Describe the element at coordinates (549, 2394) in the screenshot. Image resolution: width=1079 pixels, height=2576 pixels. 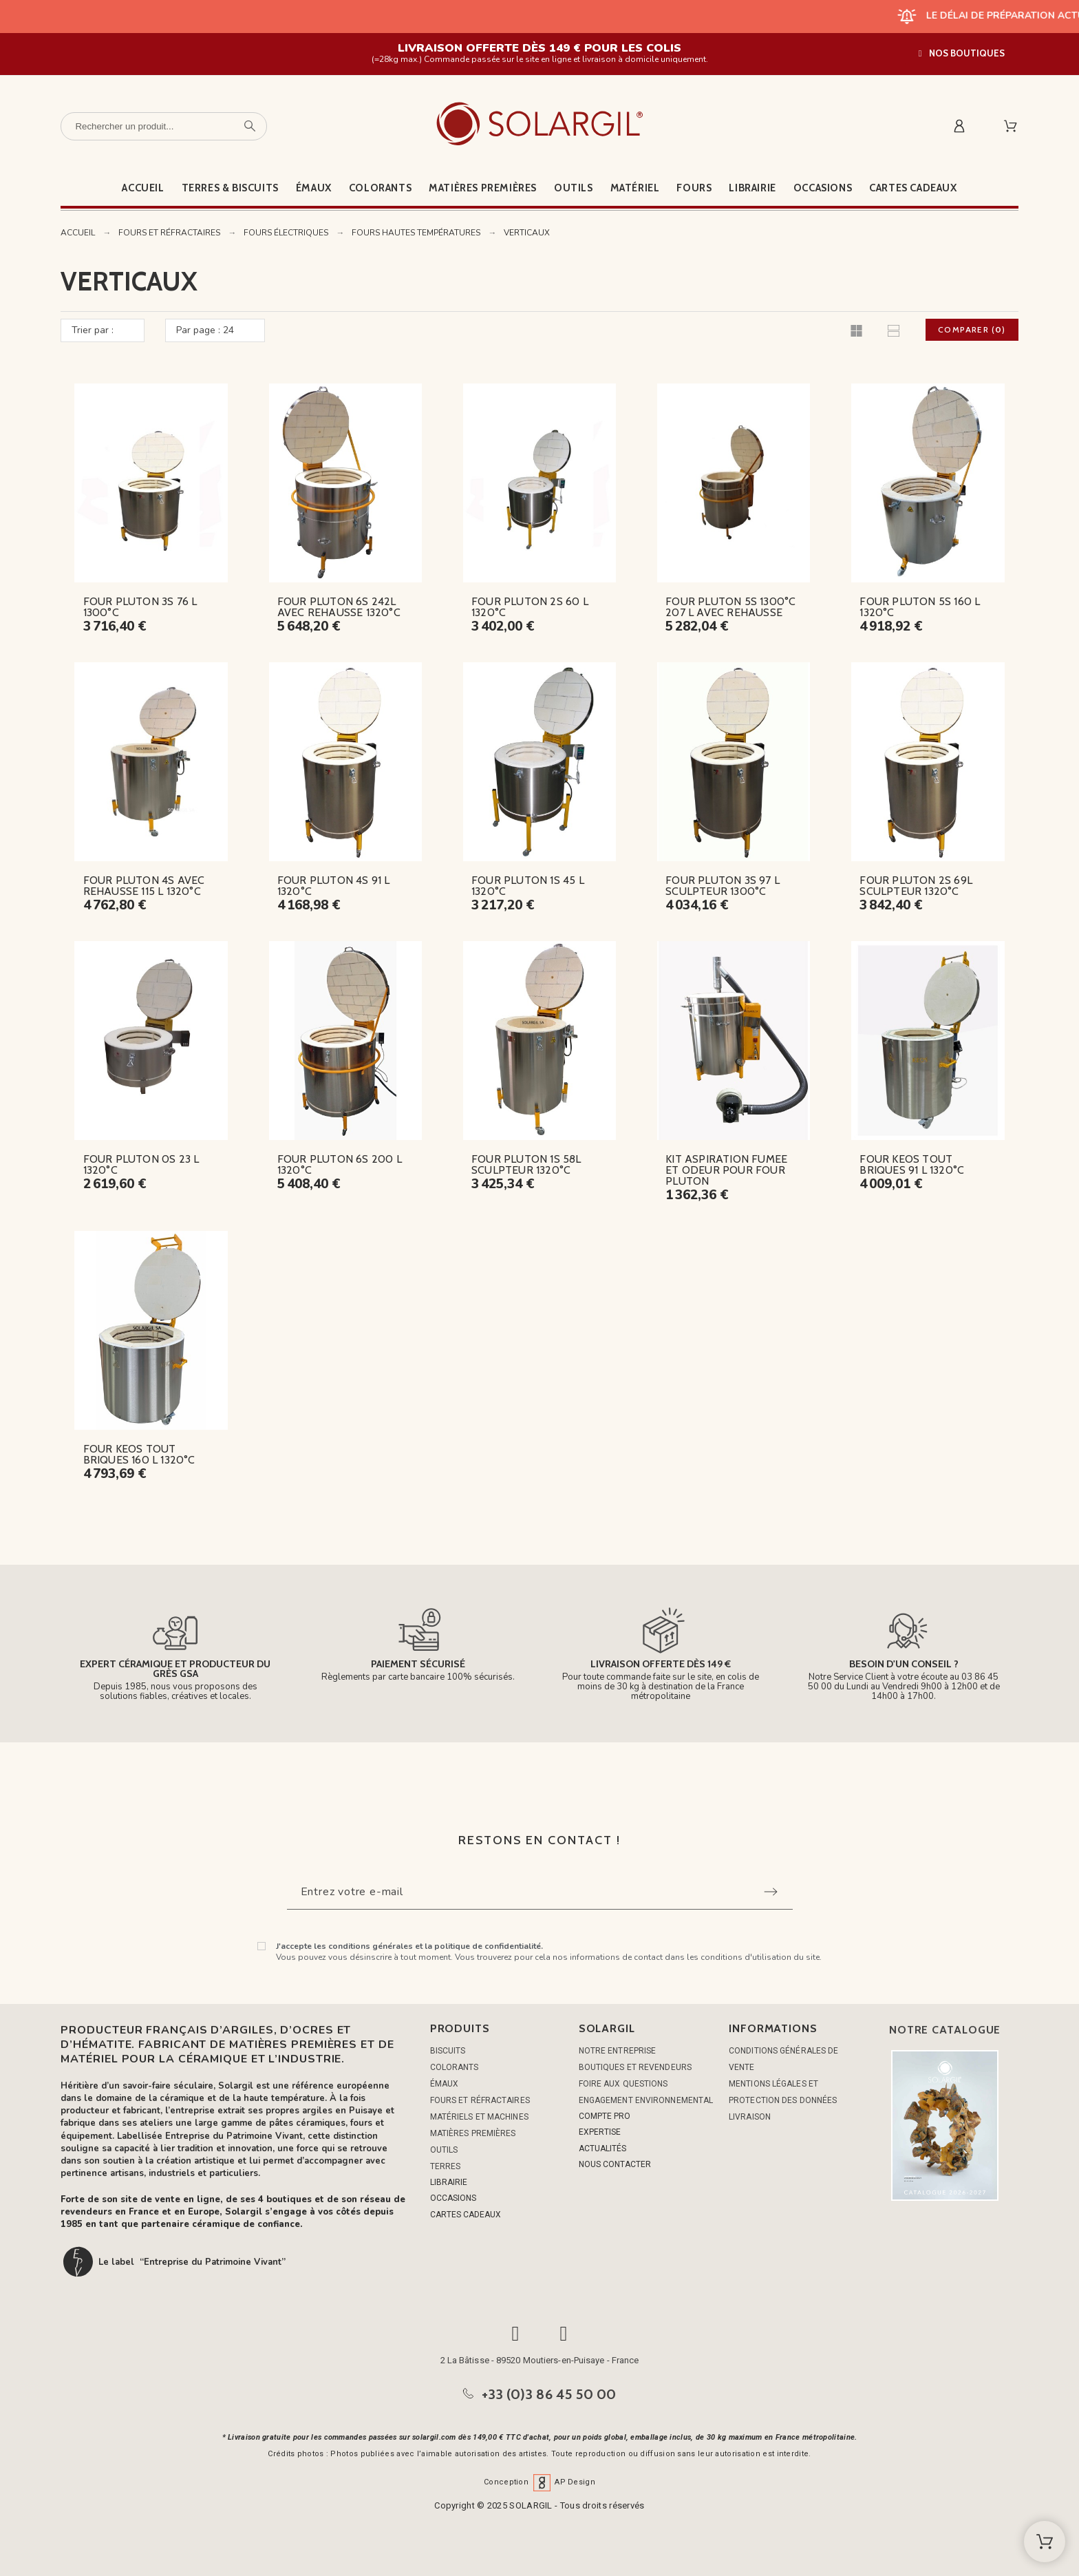
I see `+33 (0)3 86 45 50 00` at that location.